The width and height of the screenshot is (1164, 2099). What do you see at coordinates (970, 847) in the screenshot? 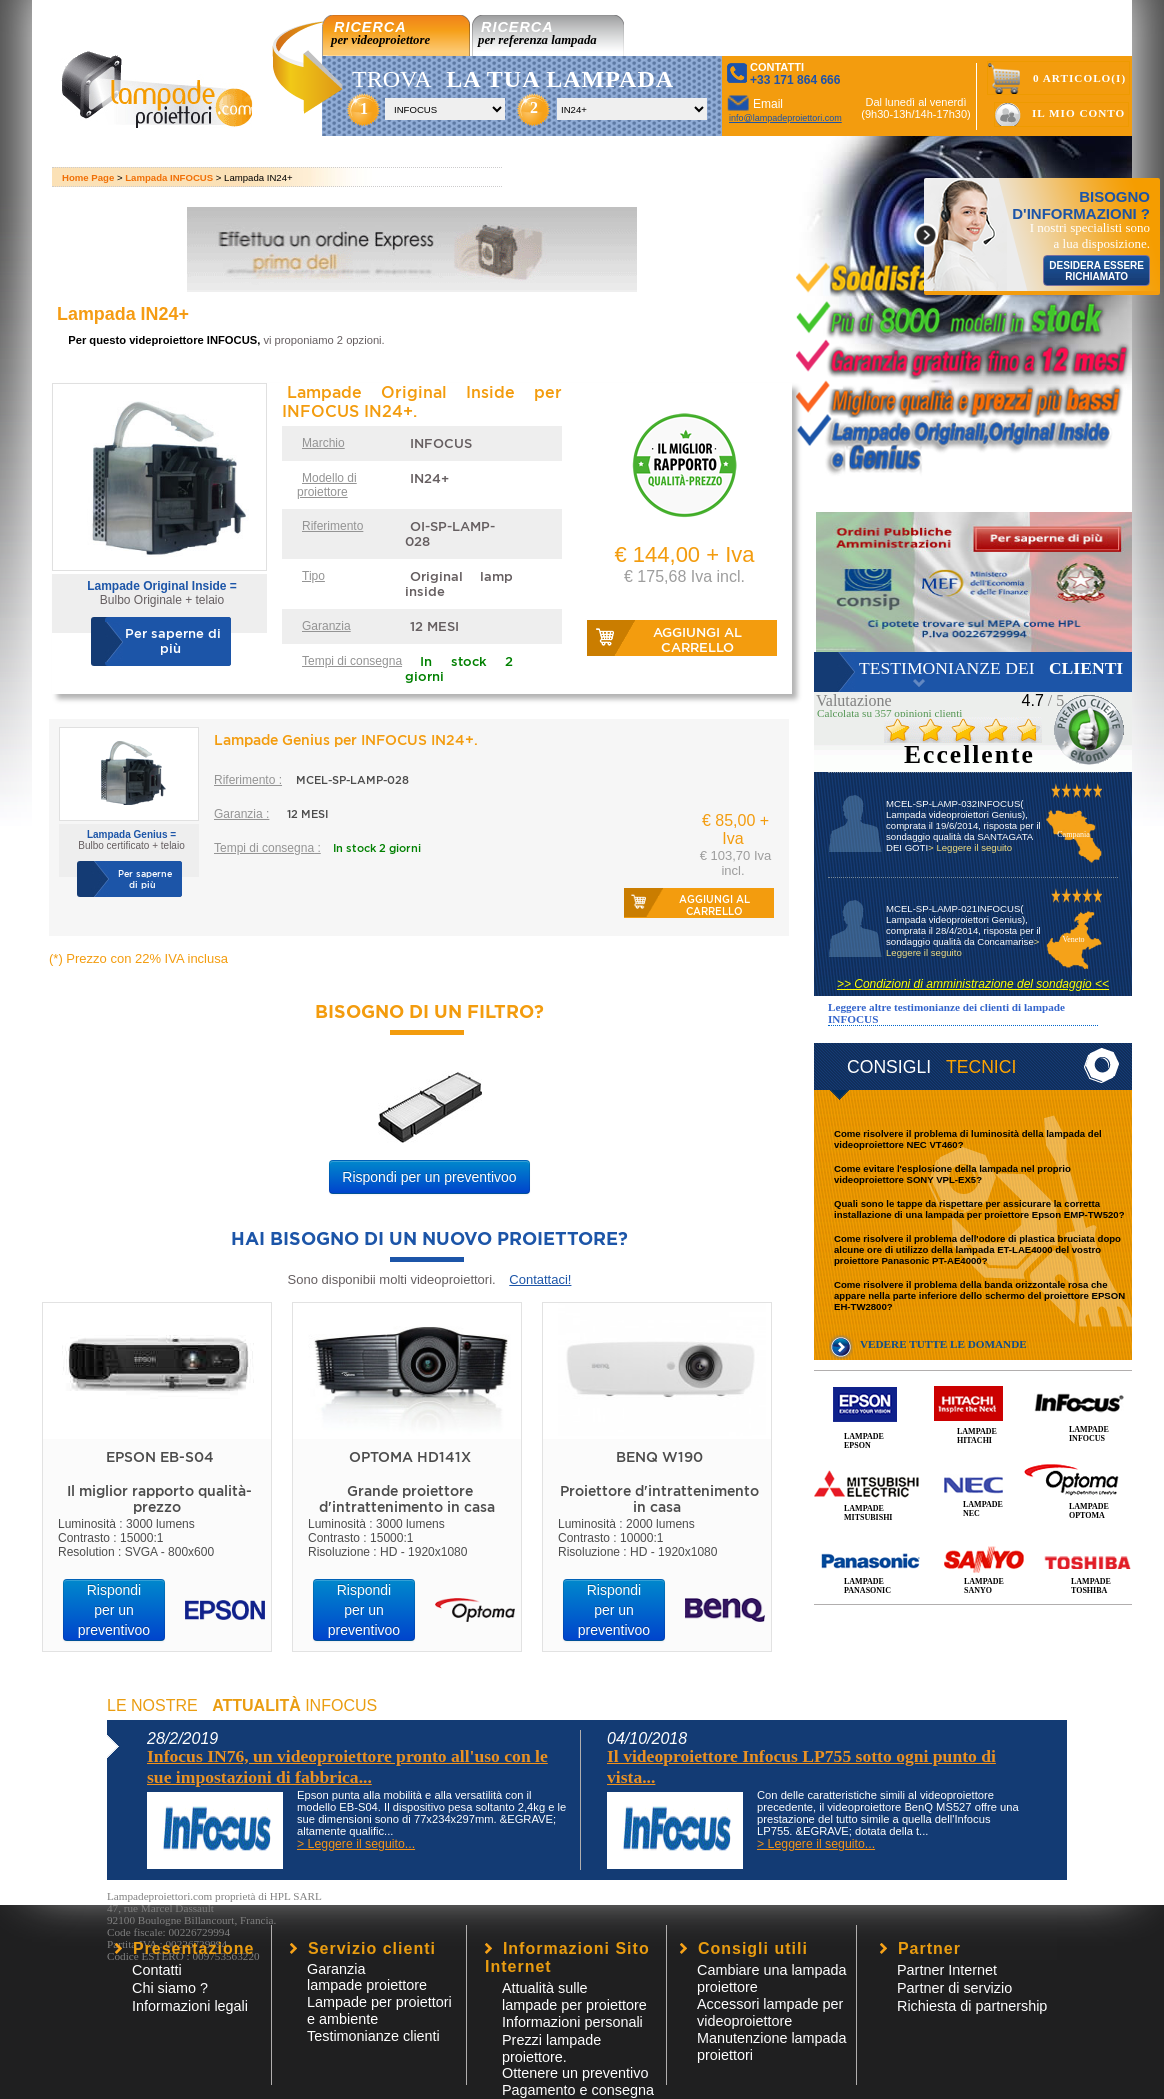
I see `> Leggere il seguito` at bounding box center [970, 847].